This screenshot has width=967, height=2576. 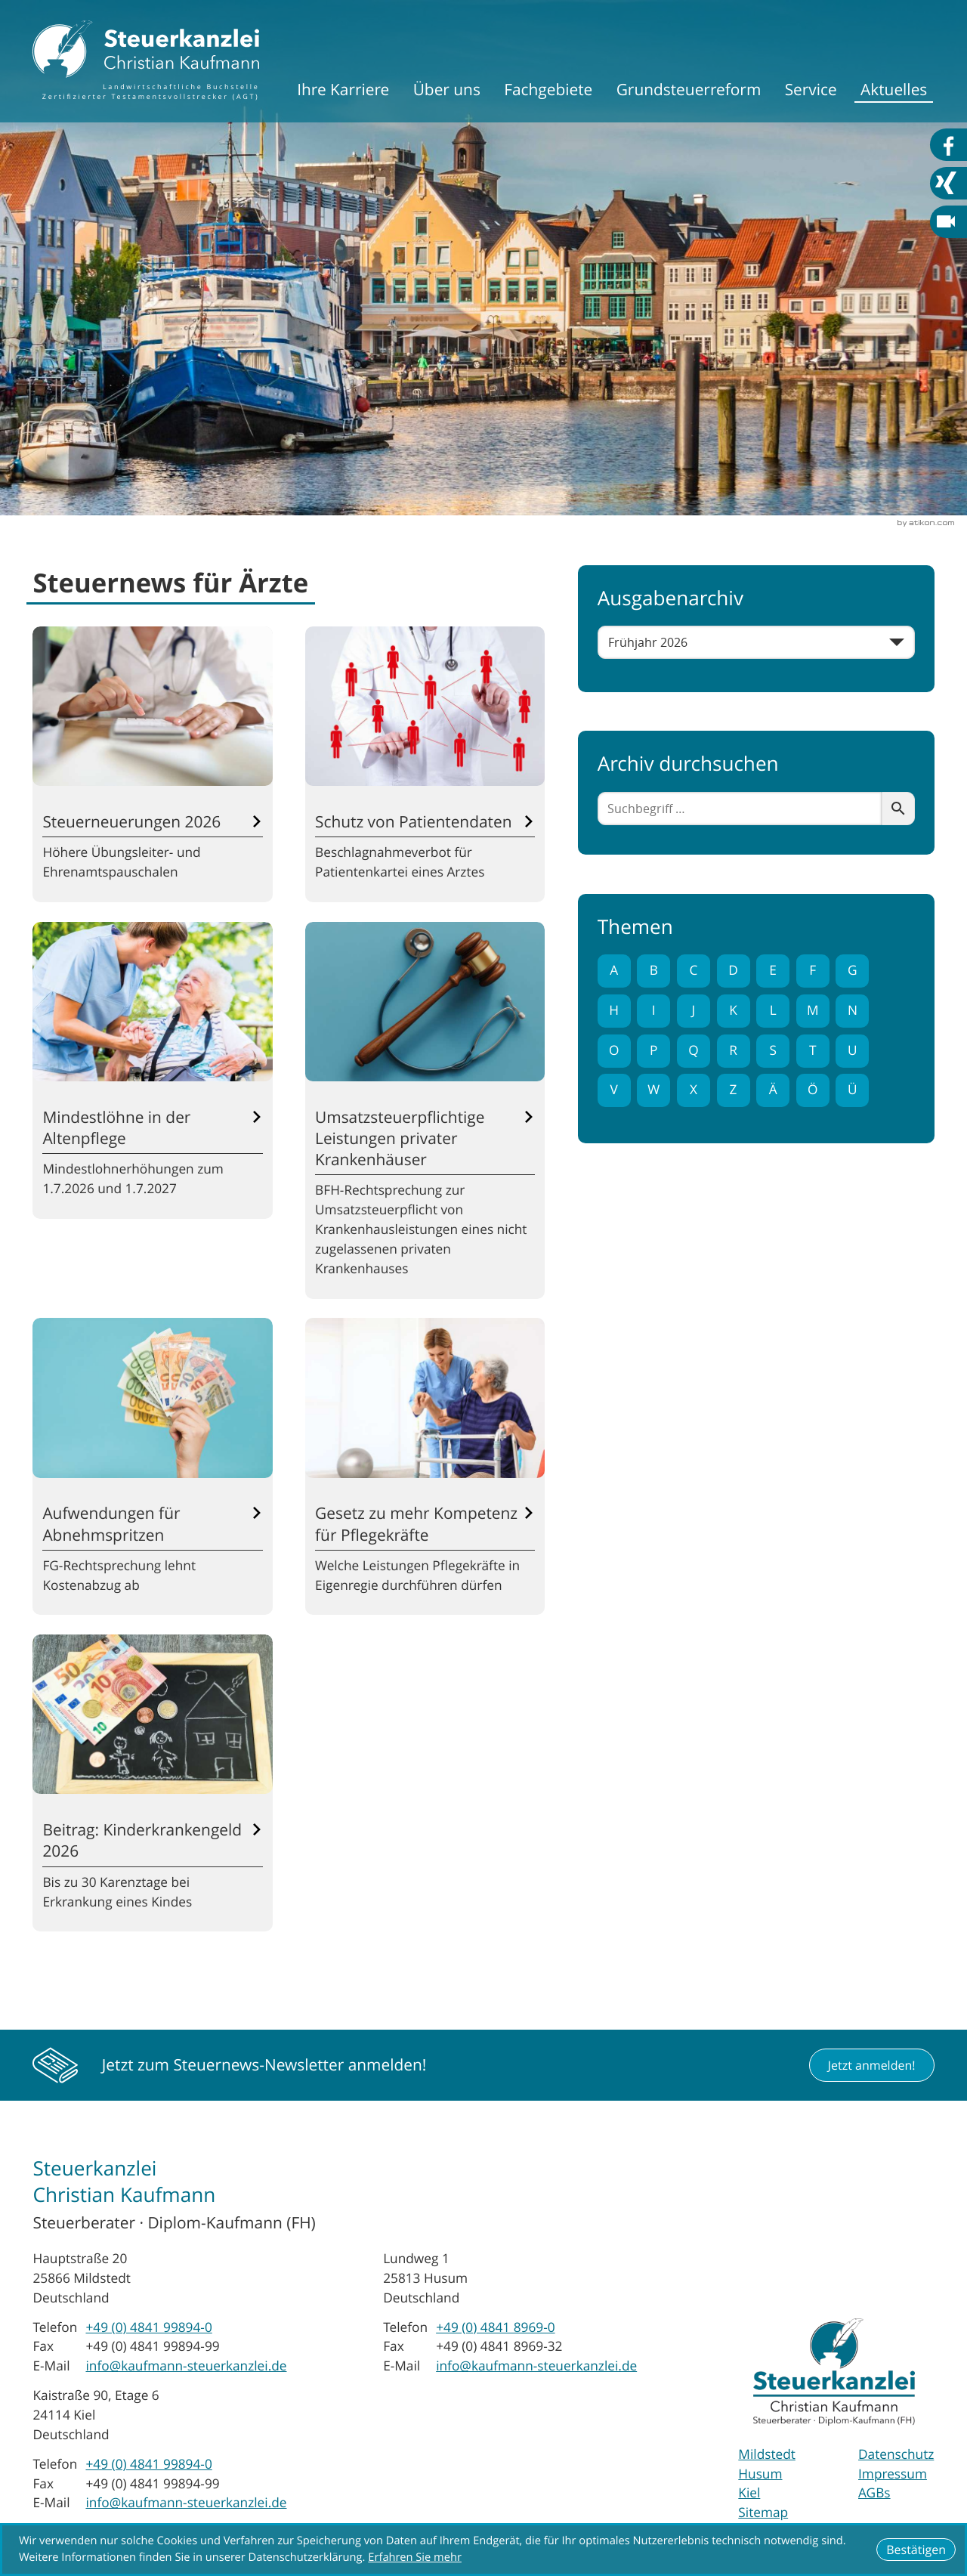 I want to click on O [Themen zu O], so click(x=614, y=1050).